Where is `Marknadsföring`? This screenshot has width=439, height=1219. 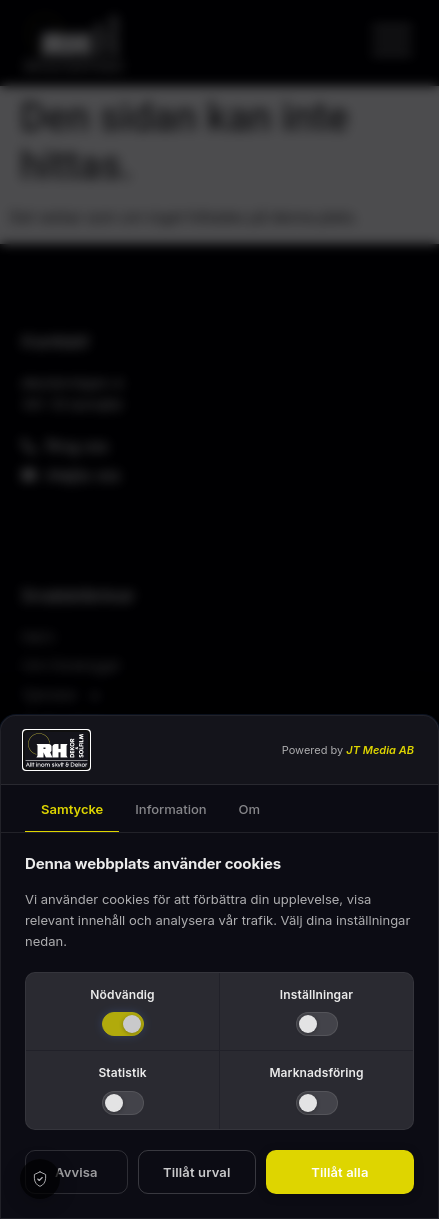 Marknadsföring is located at coordinates (316, 1072).